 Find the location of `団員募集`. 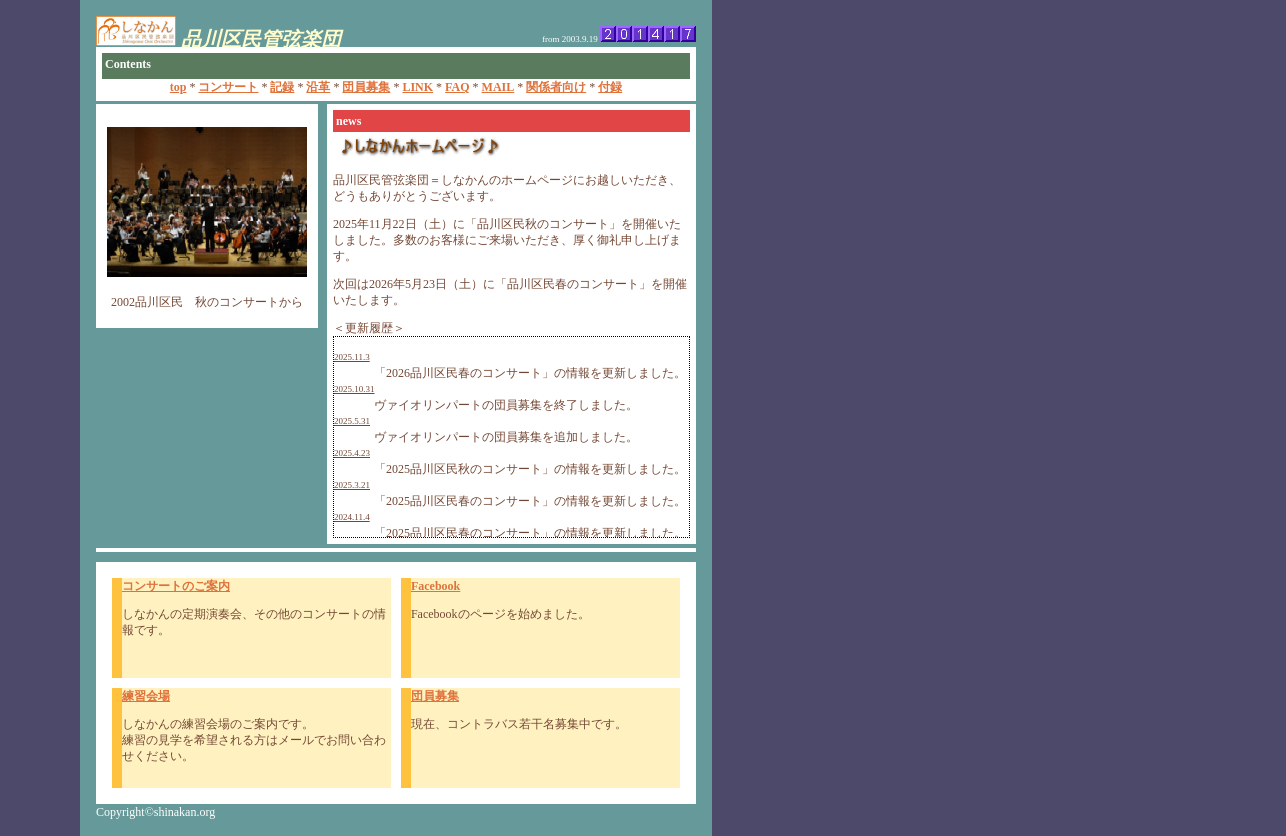

団員募集 is located at coordinates (435, 696).